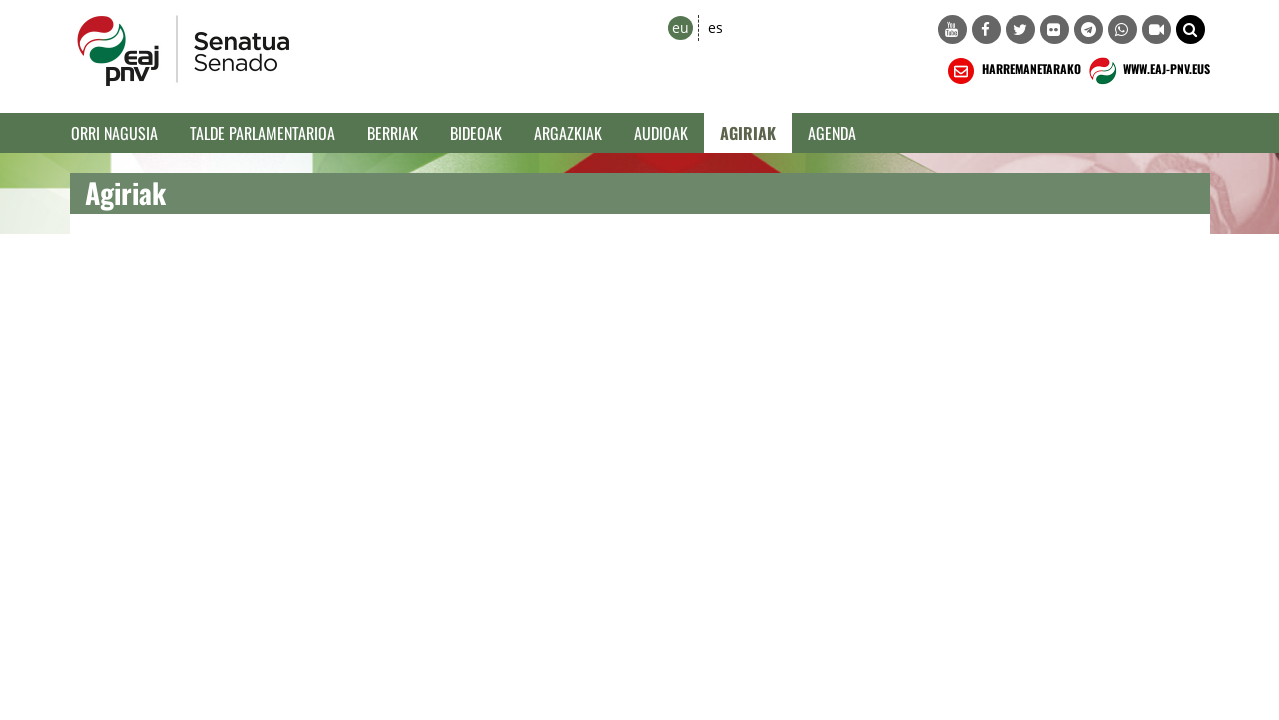 The height and width of the screenshot is (720, 1279). What do you see at coordinates (661, 133) in the screenshot?
I see `Audioak` at bounding box center [661, 133].